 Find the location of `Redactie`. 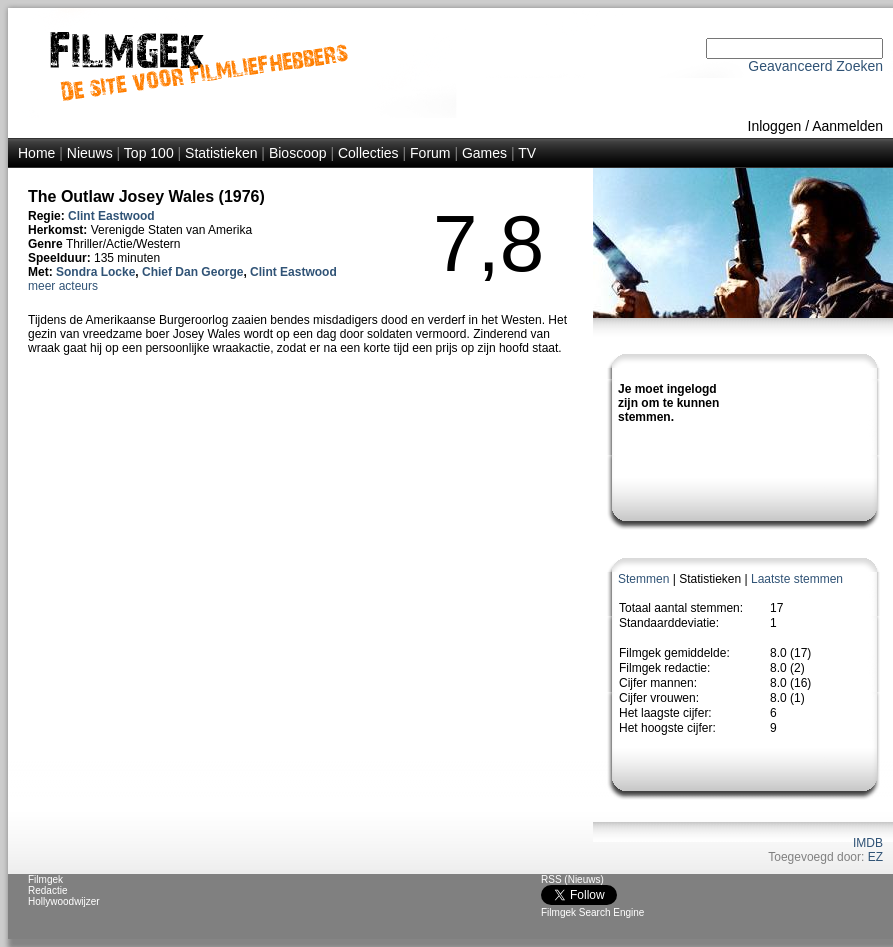

Redactie is located at coordinates (47, 890).